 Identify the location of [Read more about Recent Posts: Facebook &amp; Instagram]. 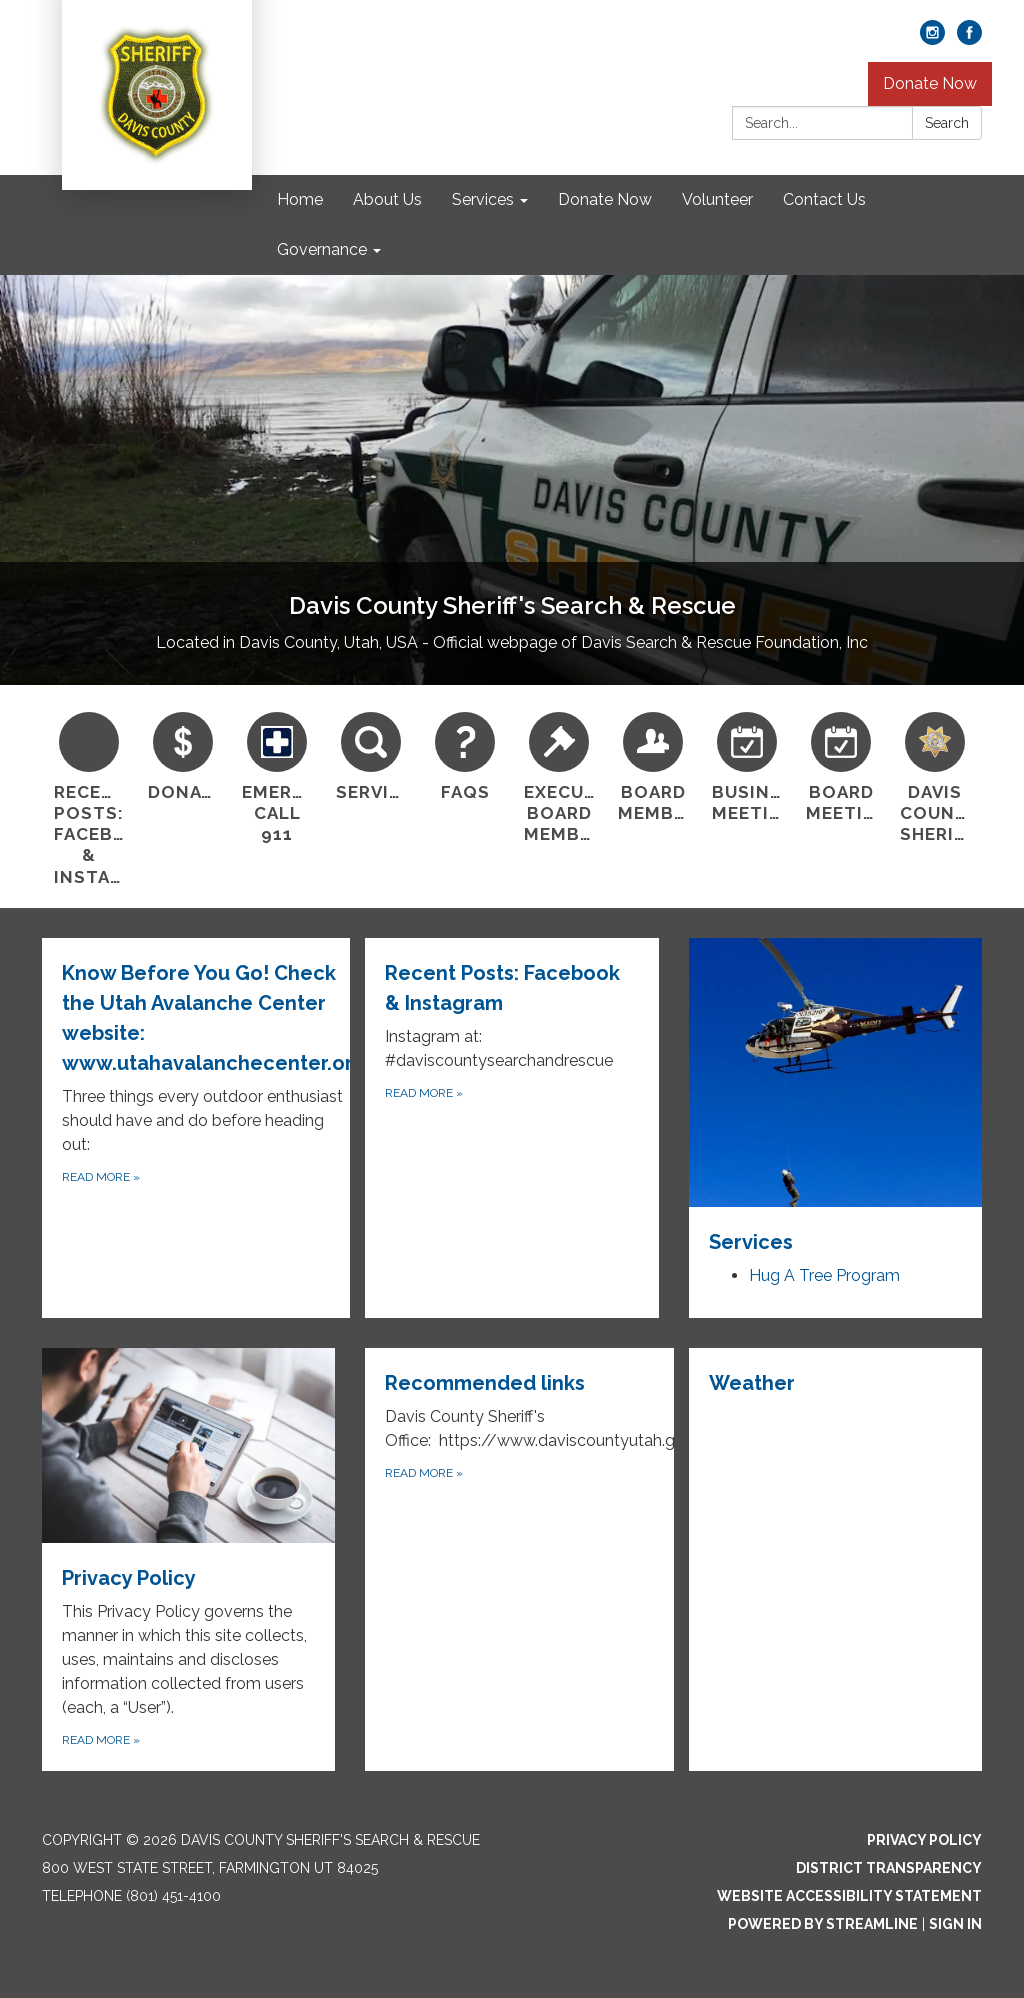
(511, 1128).